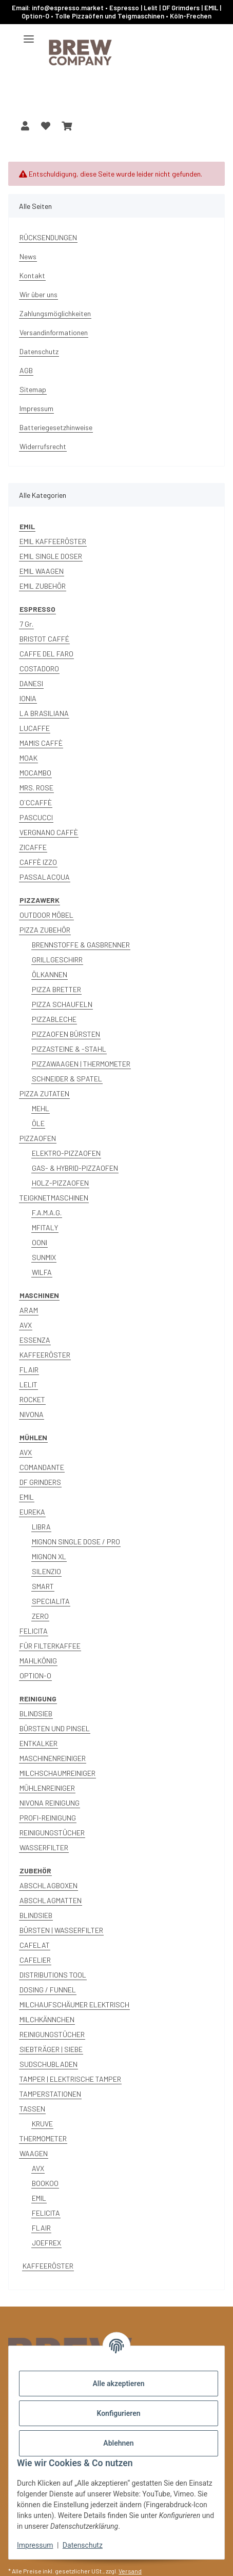  What do you see at coordinates (32, 2108) in the screenshot?
I see `TASSEN` at bounding box center [32, 2108].